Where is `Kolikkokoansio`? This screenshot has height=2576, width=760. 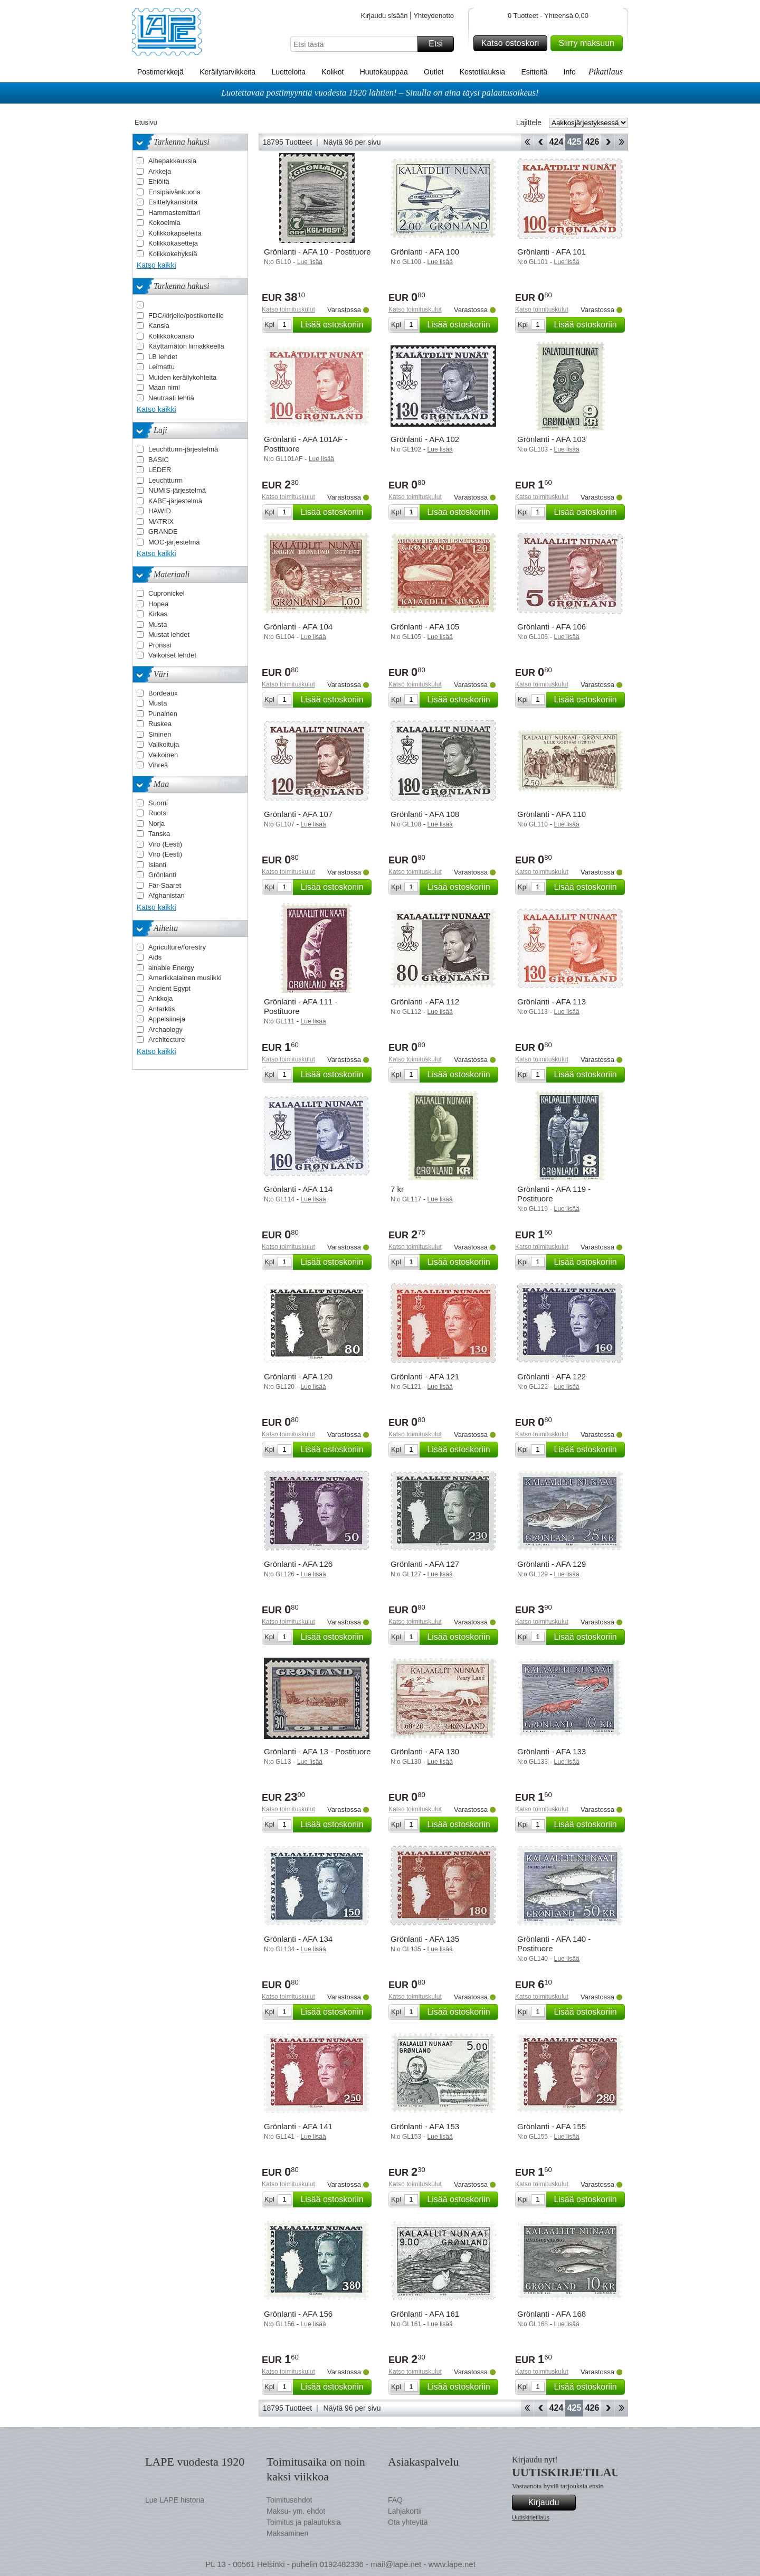
Kolikkokoansio is located at coordinates (171, 336).